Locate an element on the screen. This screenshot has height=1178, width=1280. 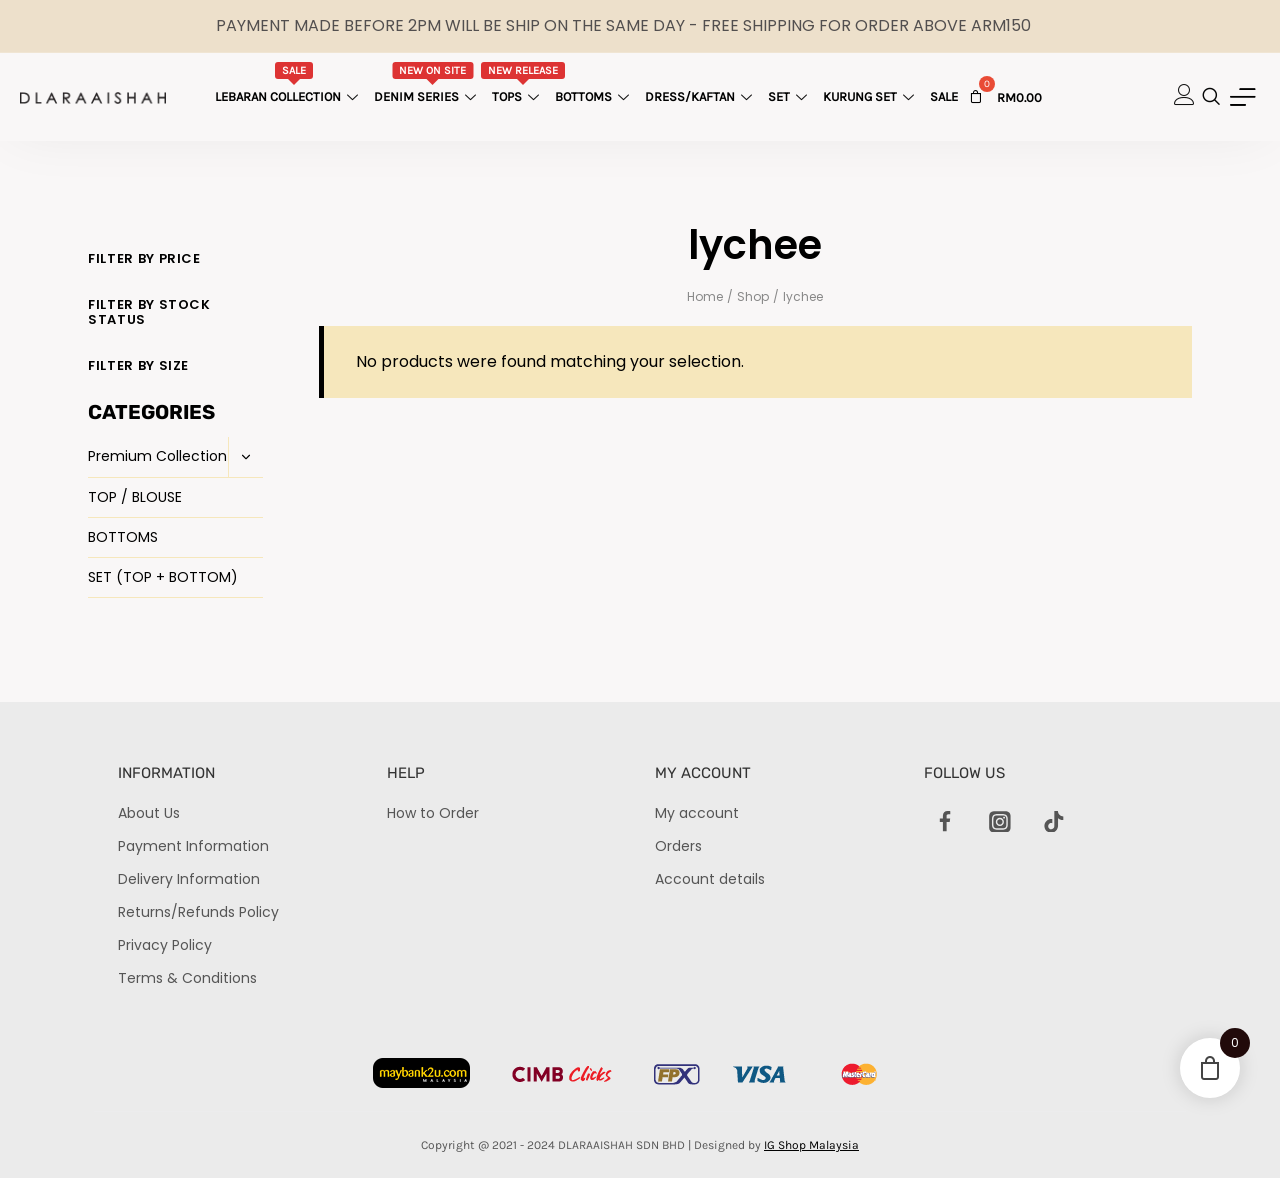
Sale is located at coordinates (944, 96).